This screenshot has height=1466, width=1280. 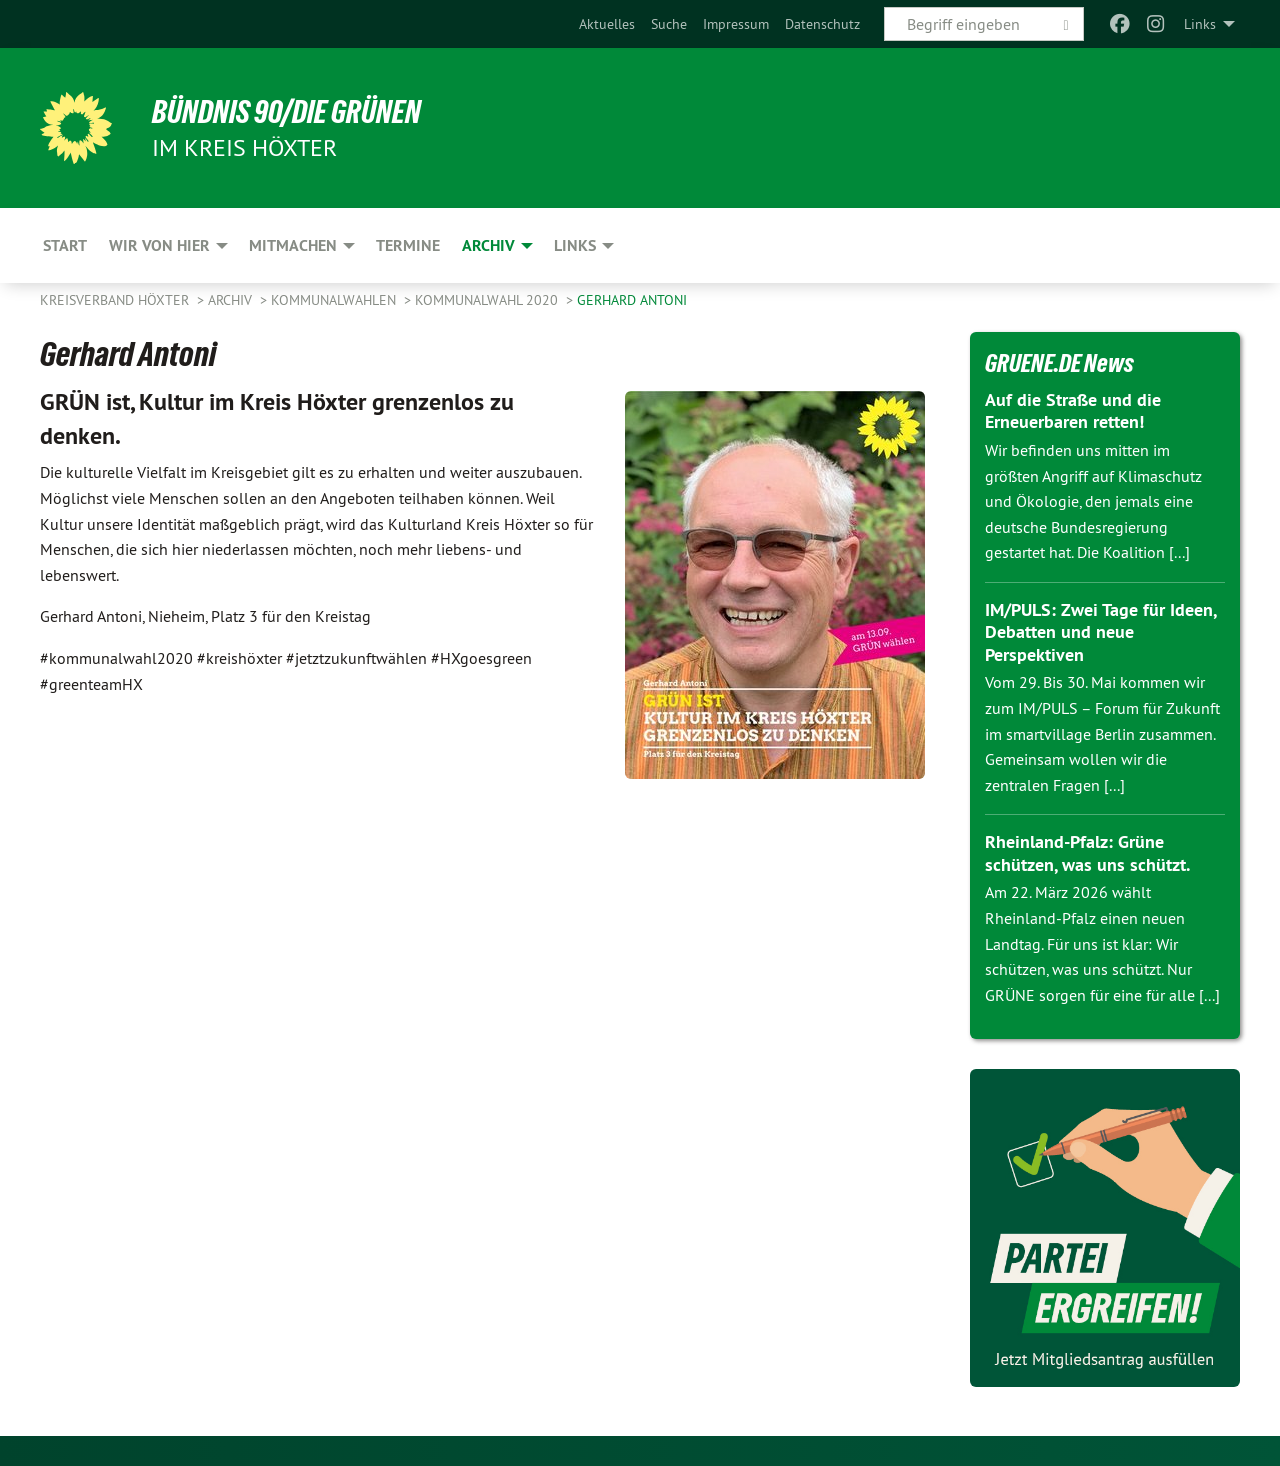 What do you see at coordinates (488, 245) in the screenshot?
I see `Archiv [menuitem]` at bounding box center [488, 245].